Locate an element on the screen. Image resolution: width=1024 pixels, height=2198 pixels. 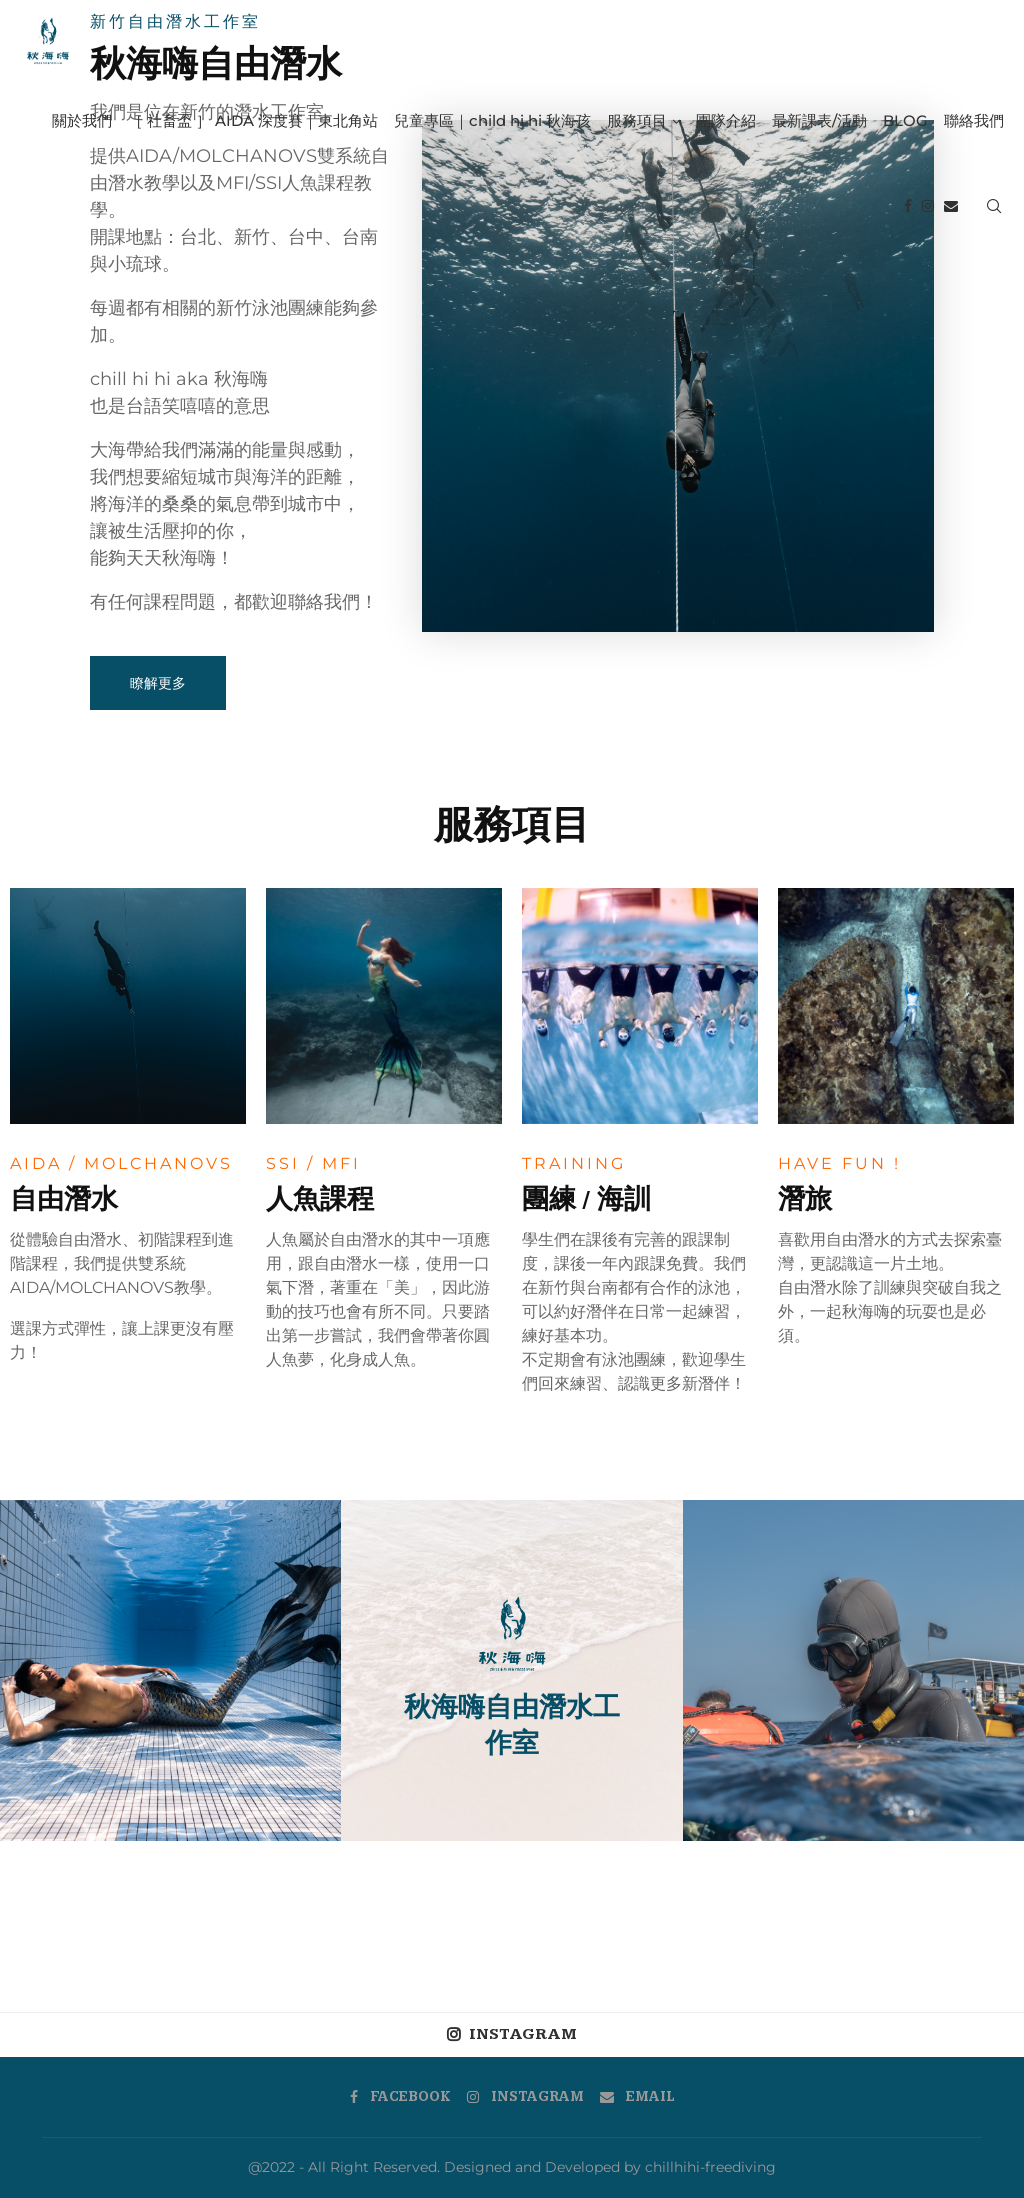
[Instagram] is located at coordinates (928, 206).